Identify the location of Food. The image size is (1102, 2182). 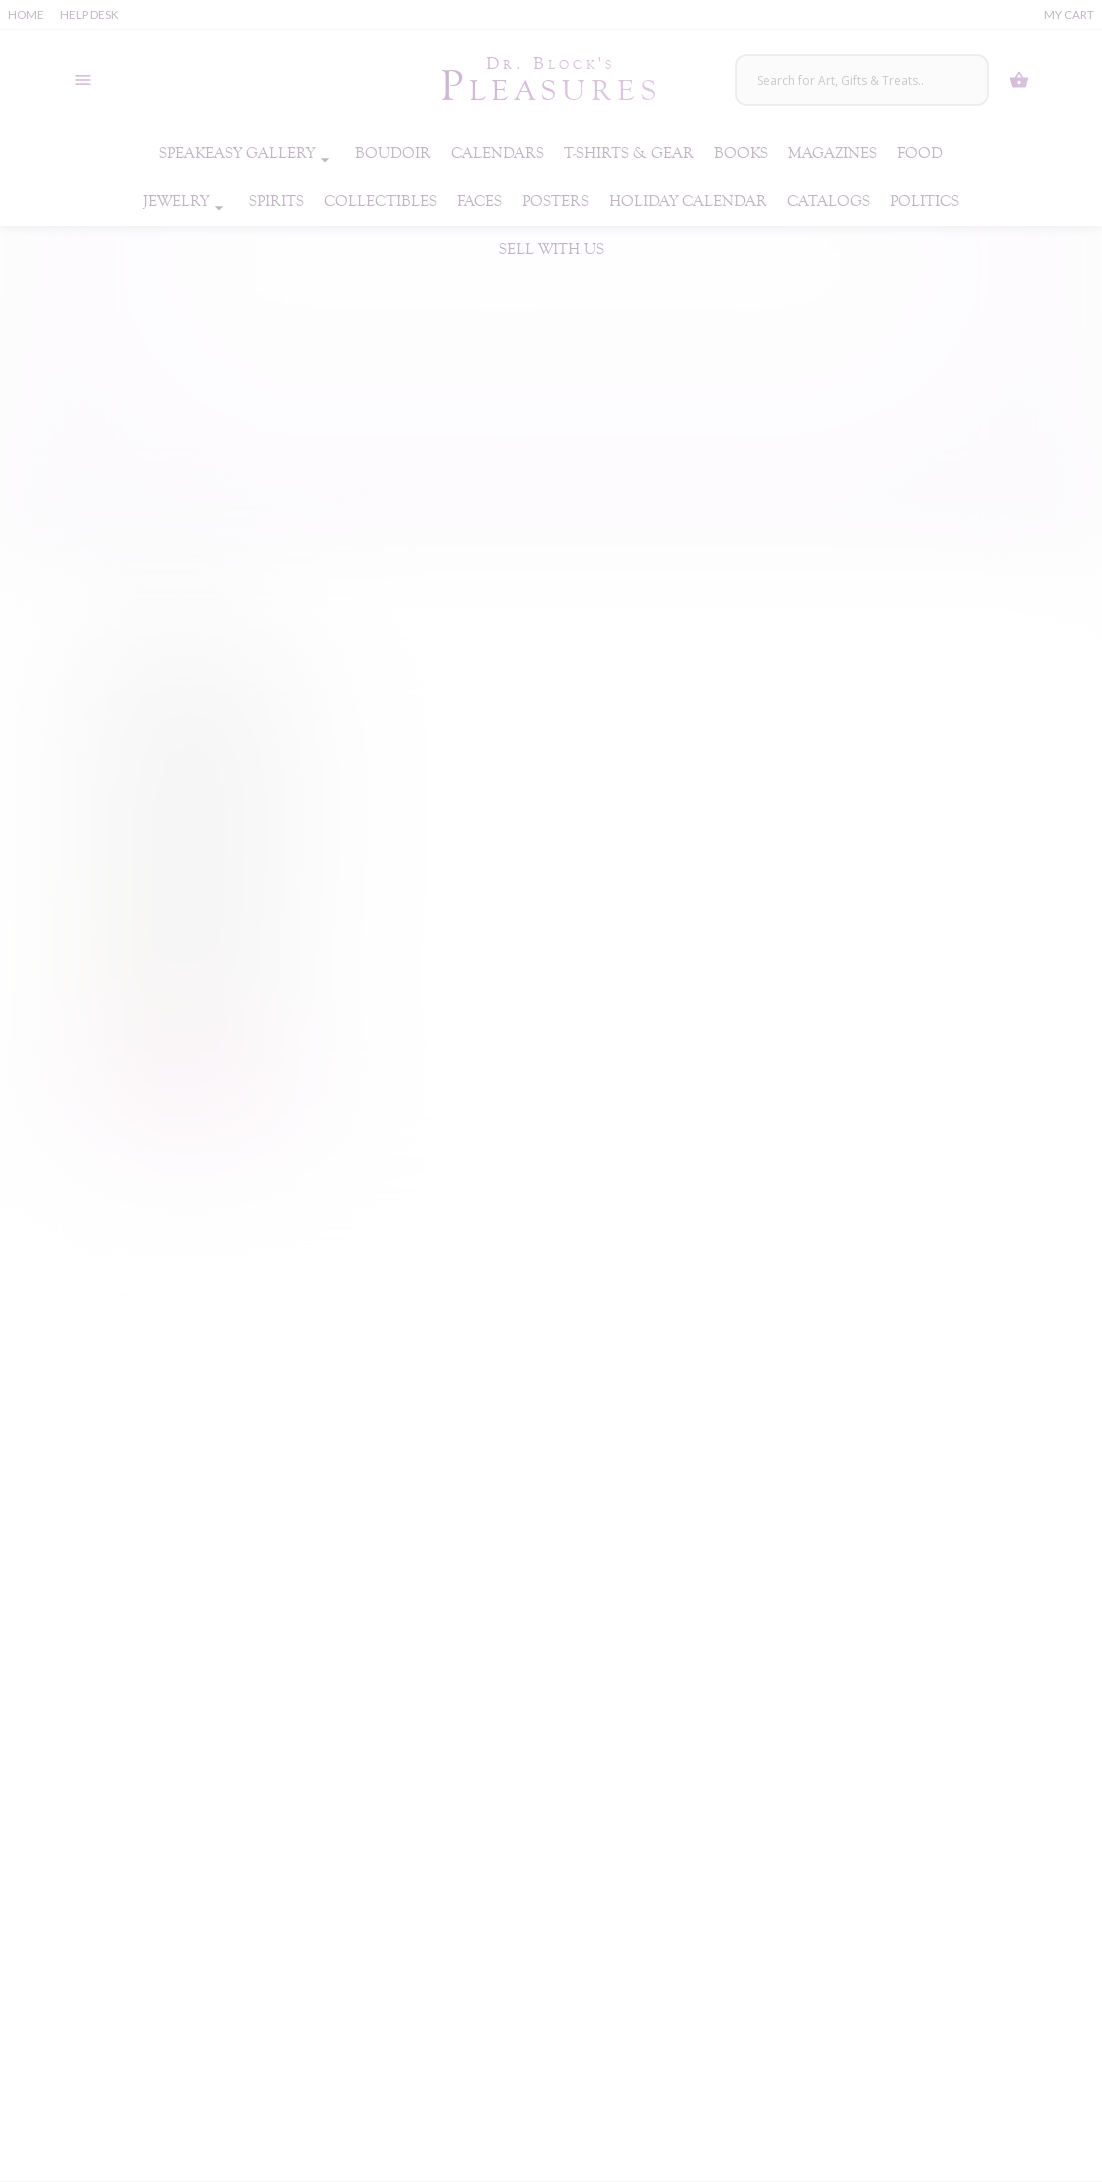
(920, 153).